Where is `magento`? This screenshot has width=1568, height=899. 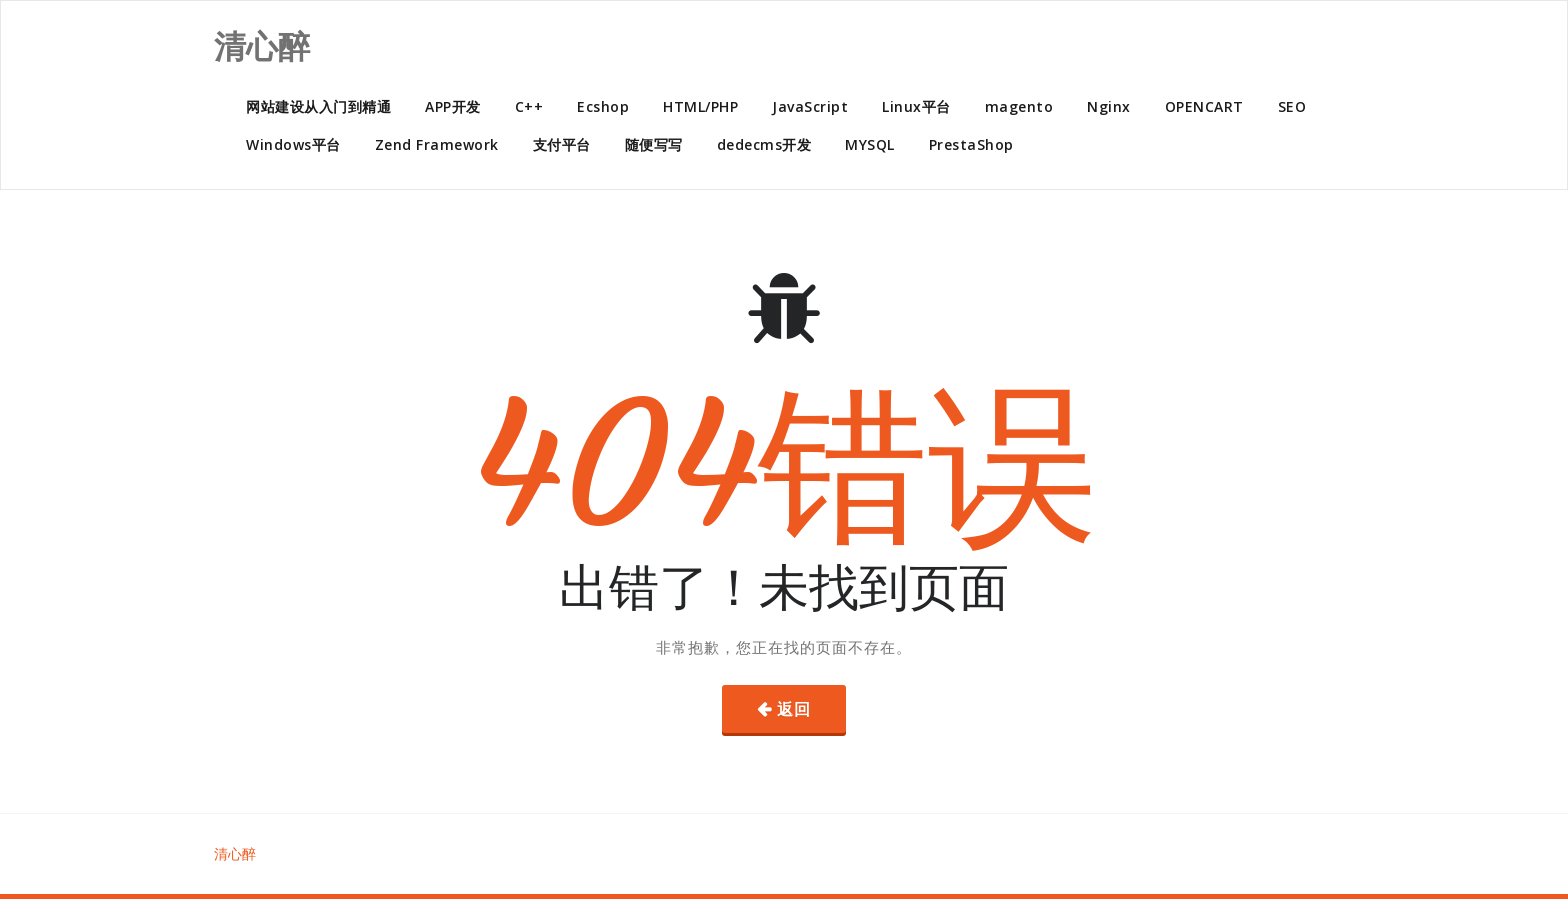
magento is located at coordinates (1019, 106).